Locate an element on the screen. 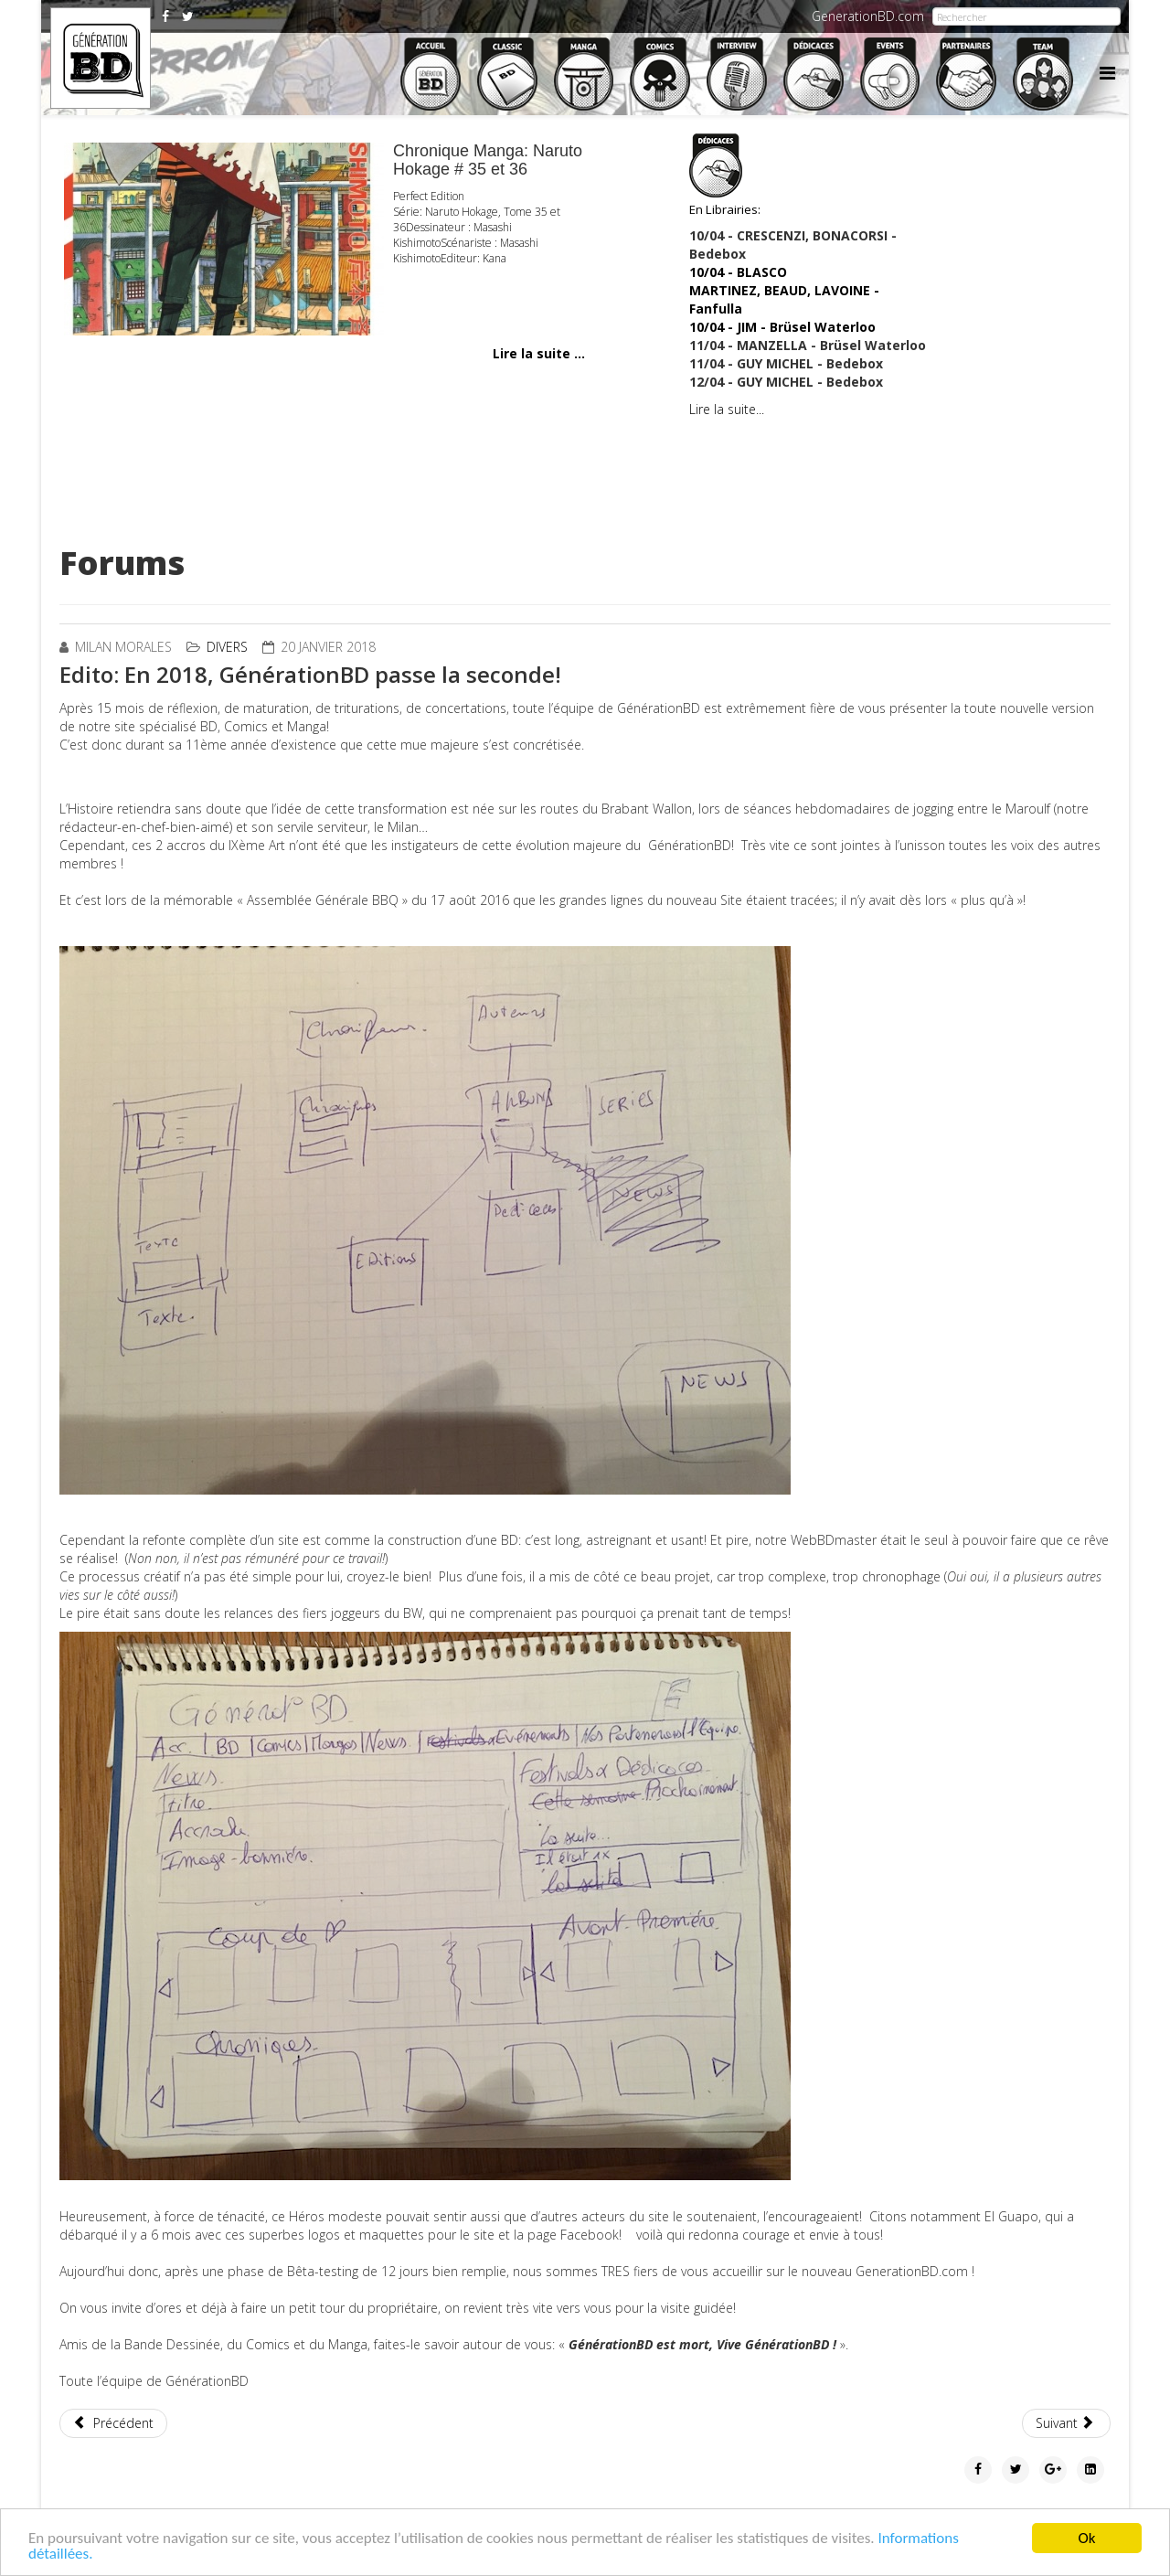  Lire la suite ... is located at coordinates (539, 353).